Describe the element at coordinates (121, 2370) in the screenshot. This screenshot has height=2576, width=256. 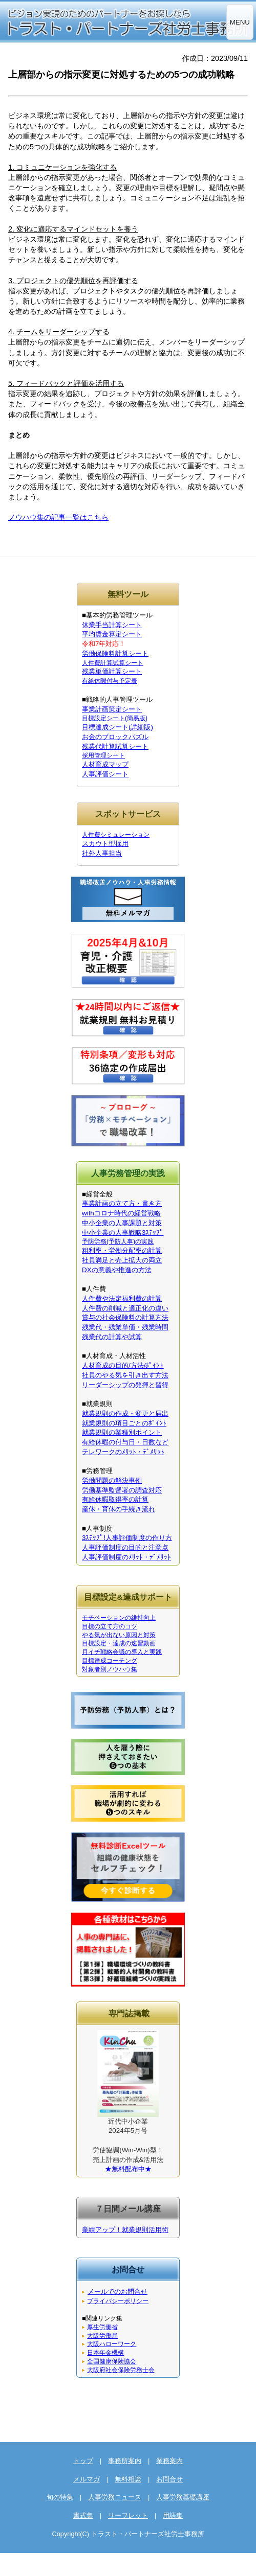
I see `大阪府社会保険労務士会` at that location.